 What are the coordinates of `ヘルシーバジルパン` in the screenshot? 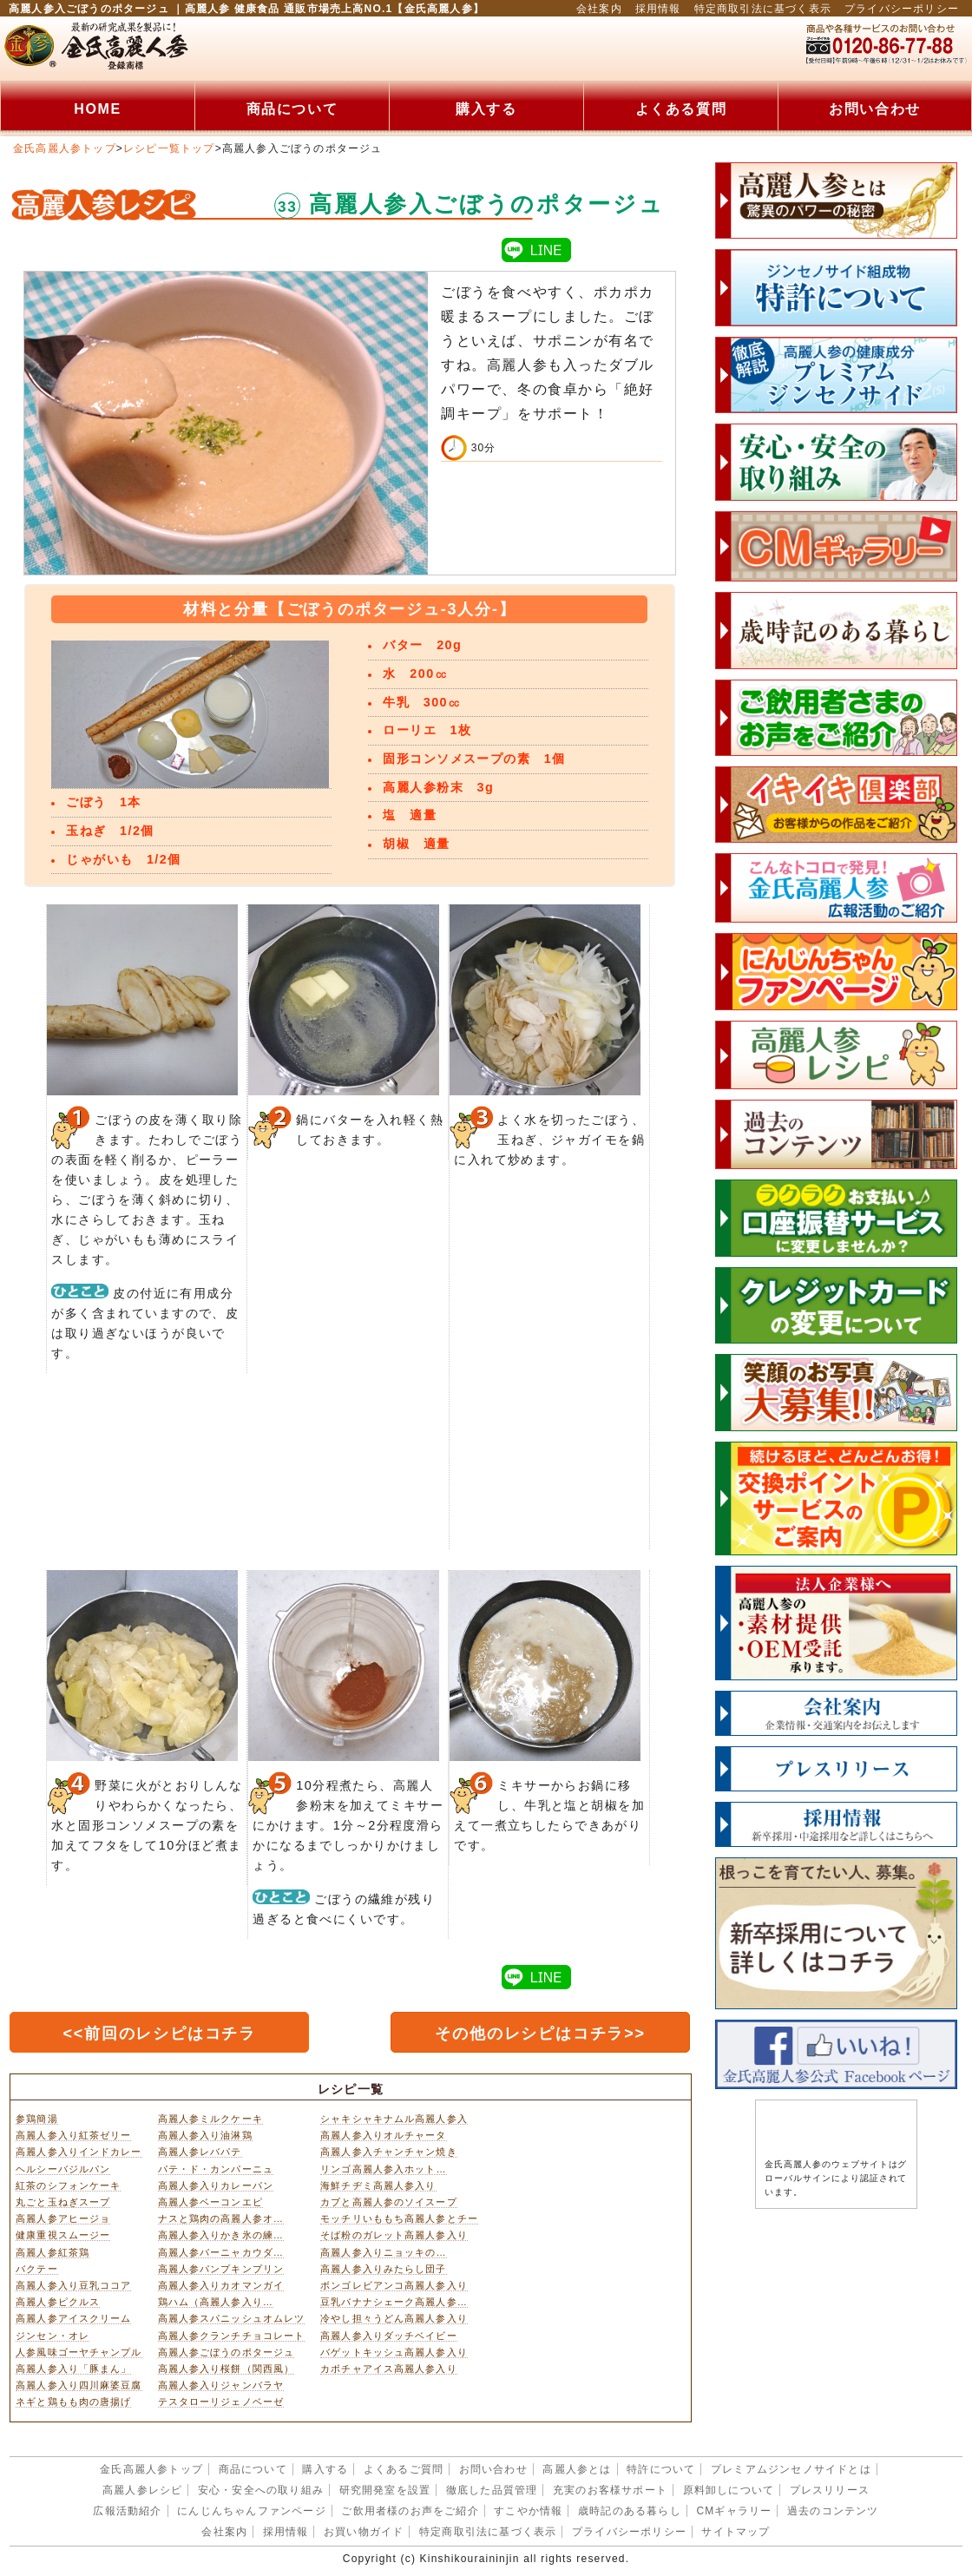 It's located at (63, 2169).